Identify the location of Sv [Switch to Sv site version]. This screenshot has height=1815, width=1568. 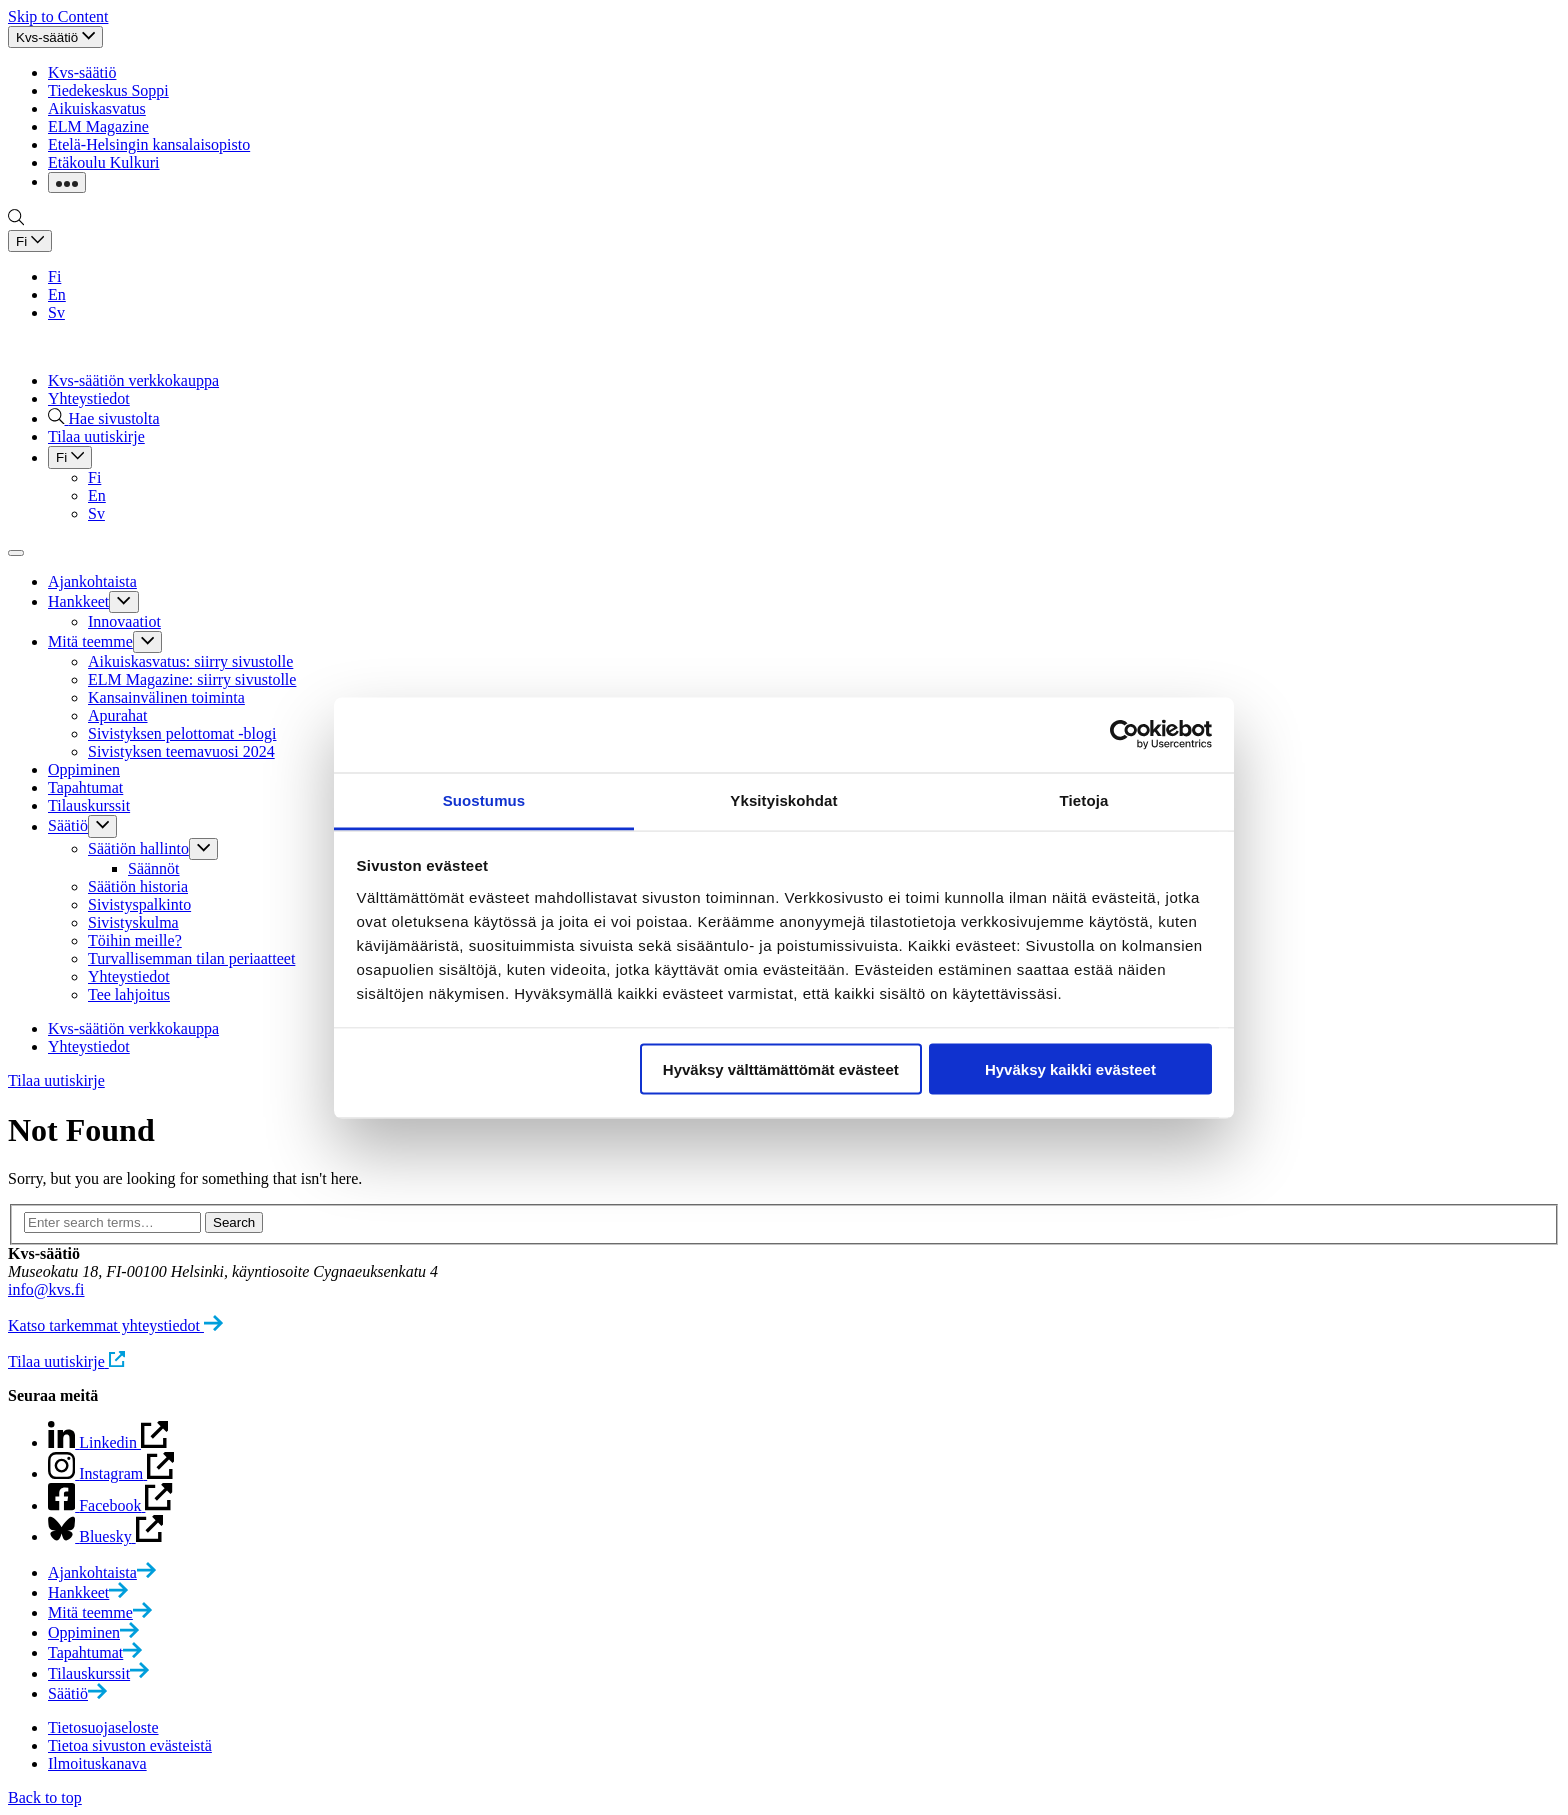
(56, 312).